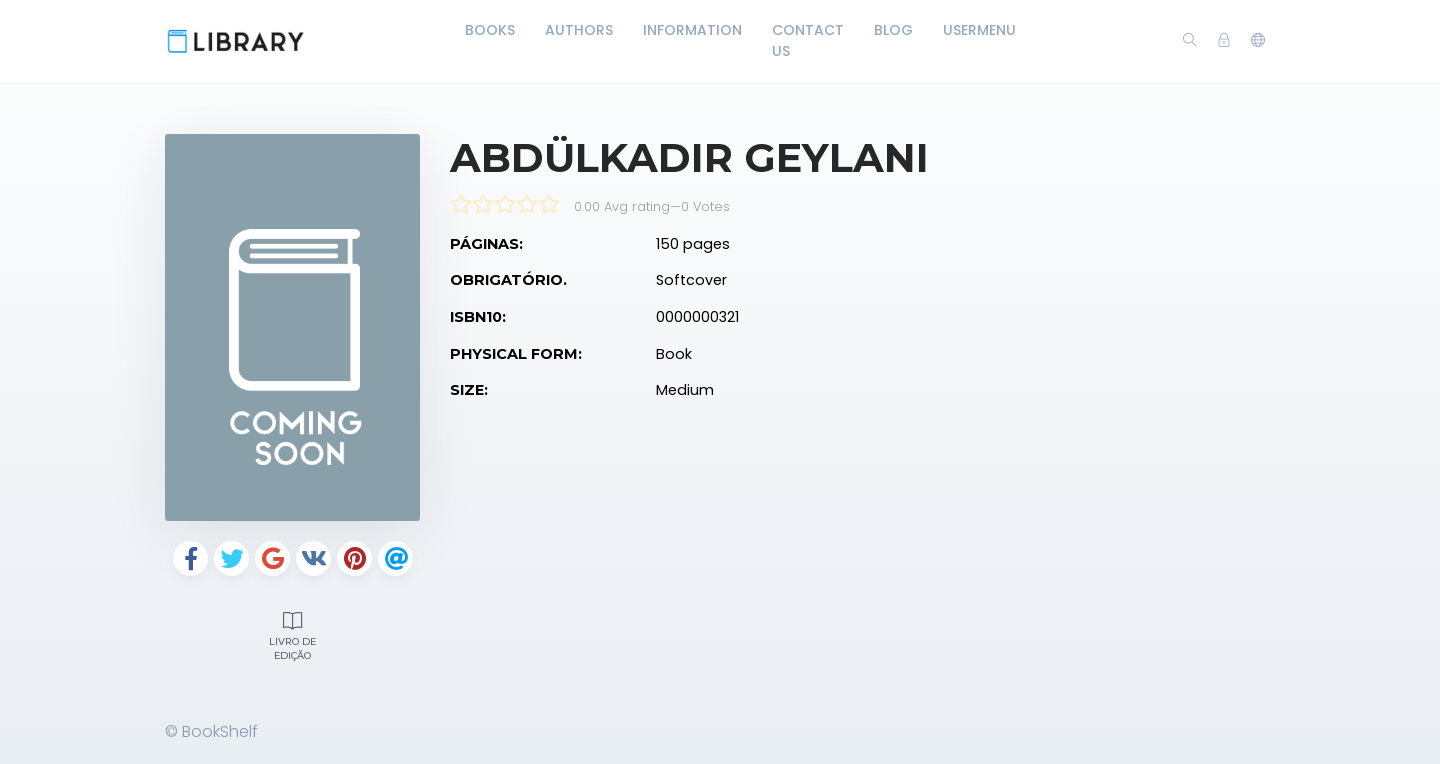  What do you see at coordinates (292, 634) in the screenshot?
I see `Livro de edição` at bounding box center [292, 634].